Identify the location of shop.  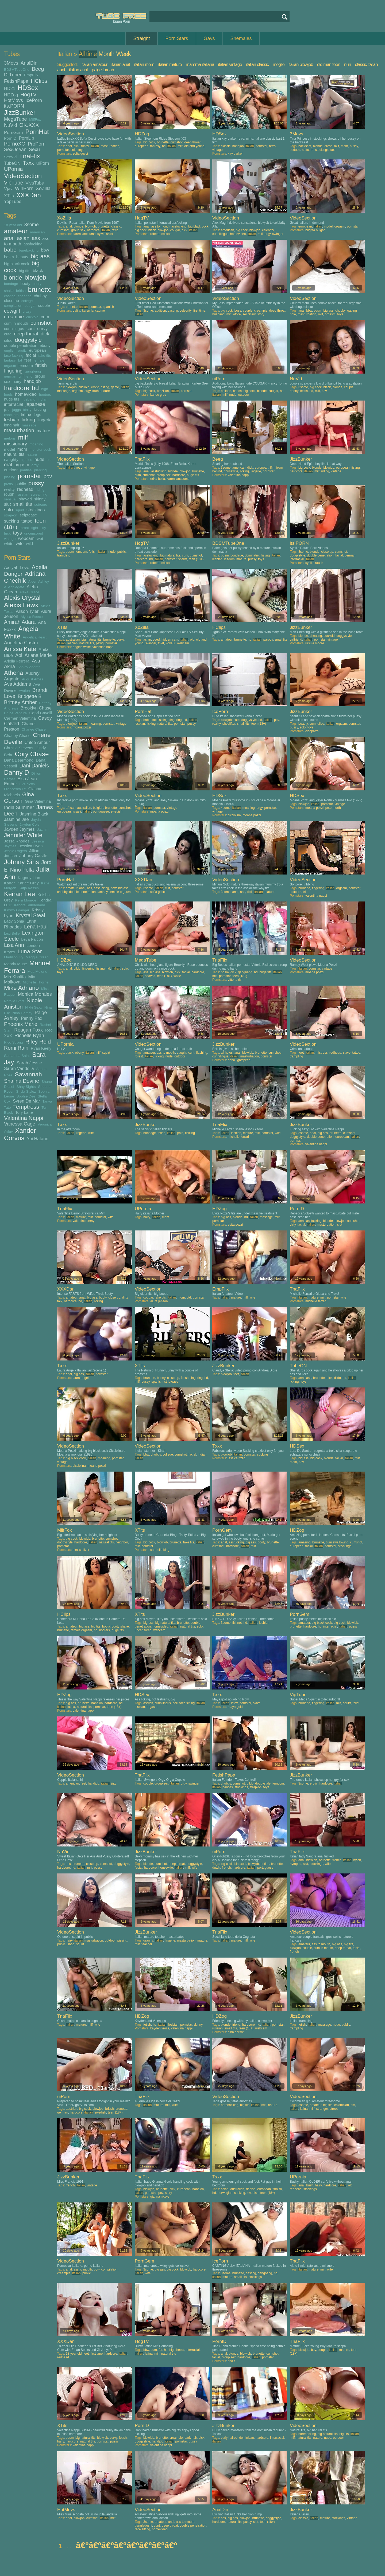
(70, 1944).